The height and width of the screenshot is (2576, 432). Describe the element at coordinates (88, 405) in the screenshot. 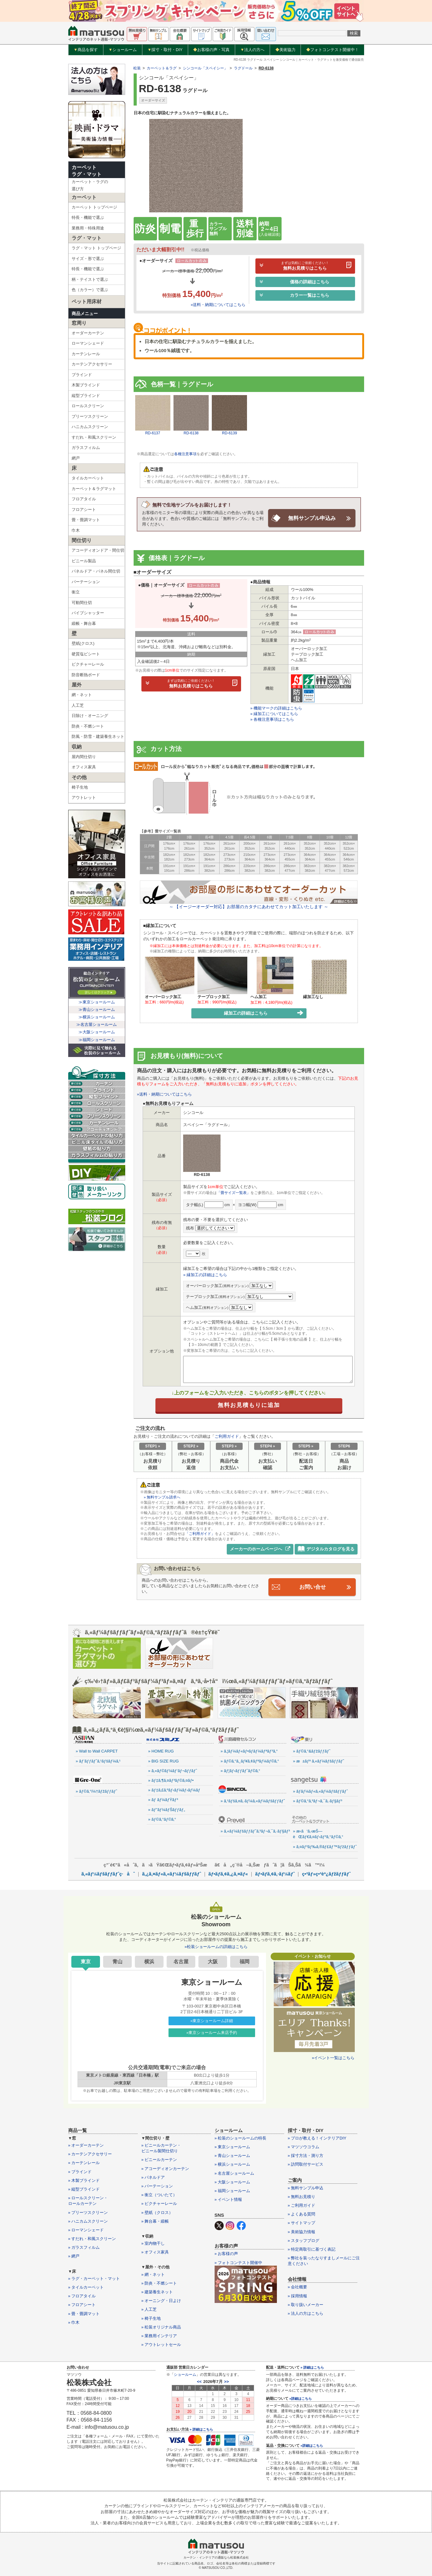

I see `ロールスクリーン` at that location.